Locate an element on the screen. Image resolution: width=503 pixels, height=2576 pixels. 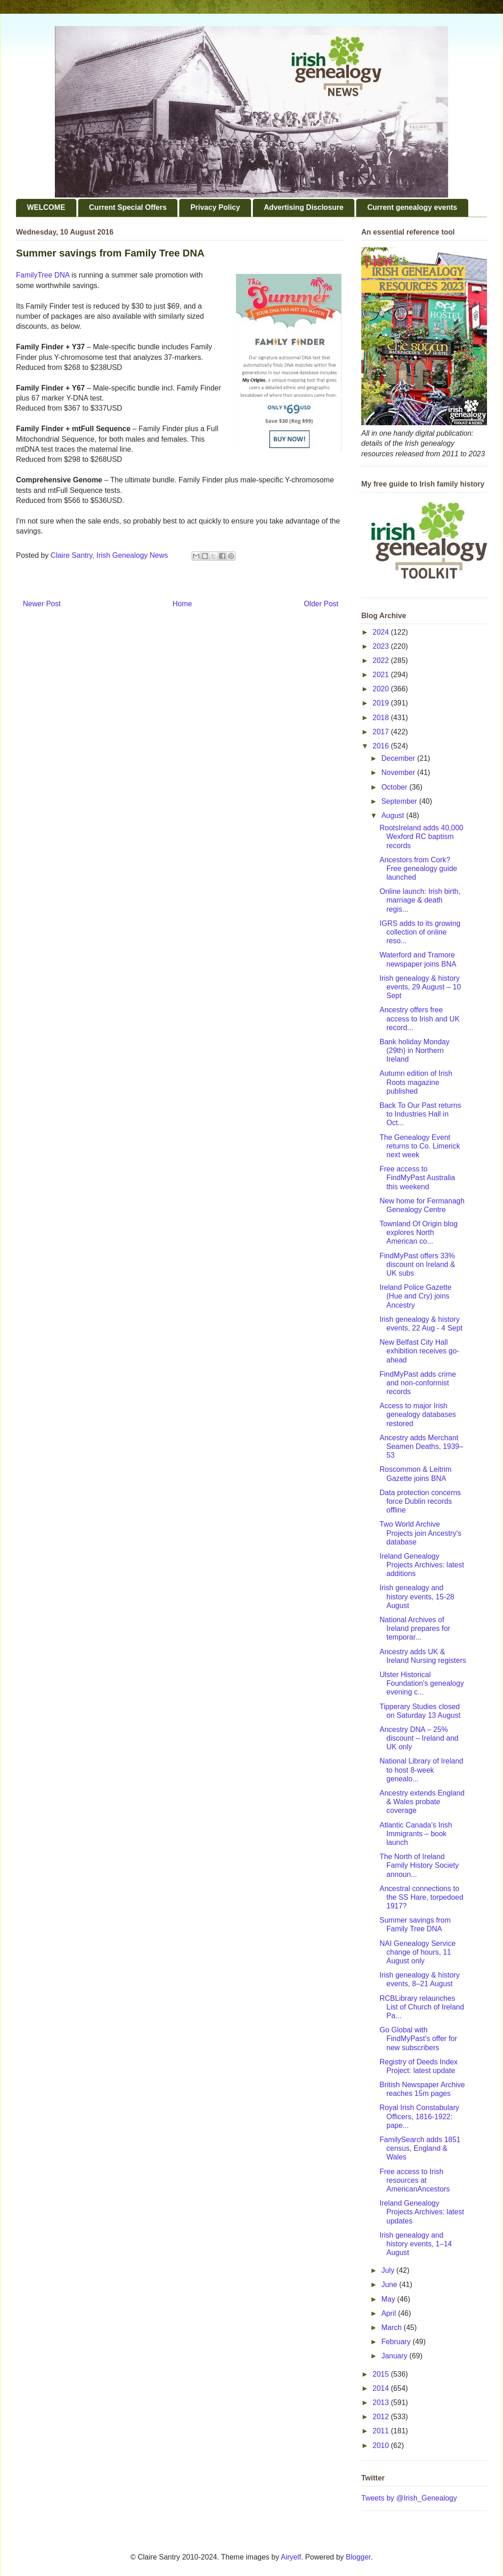
2020 is located at coordinates (382, 689).